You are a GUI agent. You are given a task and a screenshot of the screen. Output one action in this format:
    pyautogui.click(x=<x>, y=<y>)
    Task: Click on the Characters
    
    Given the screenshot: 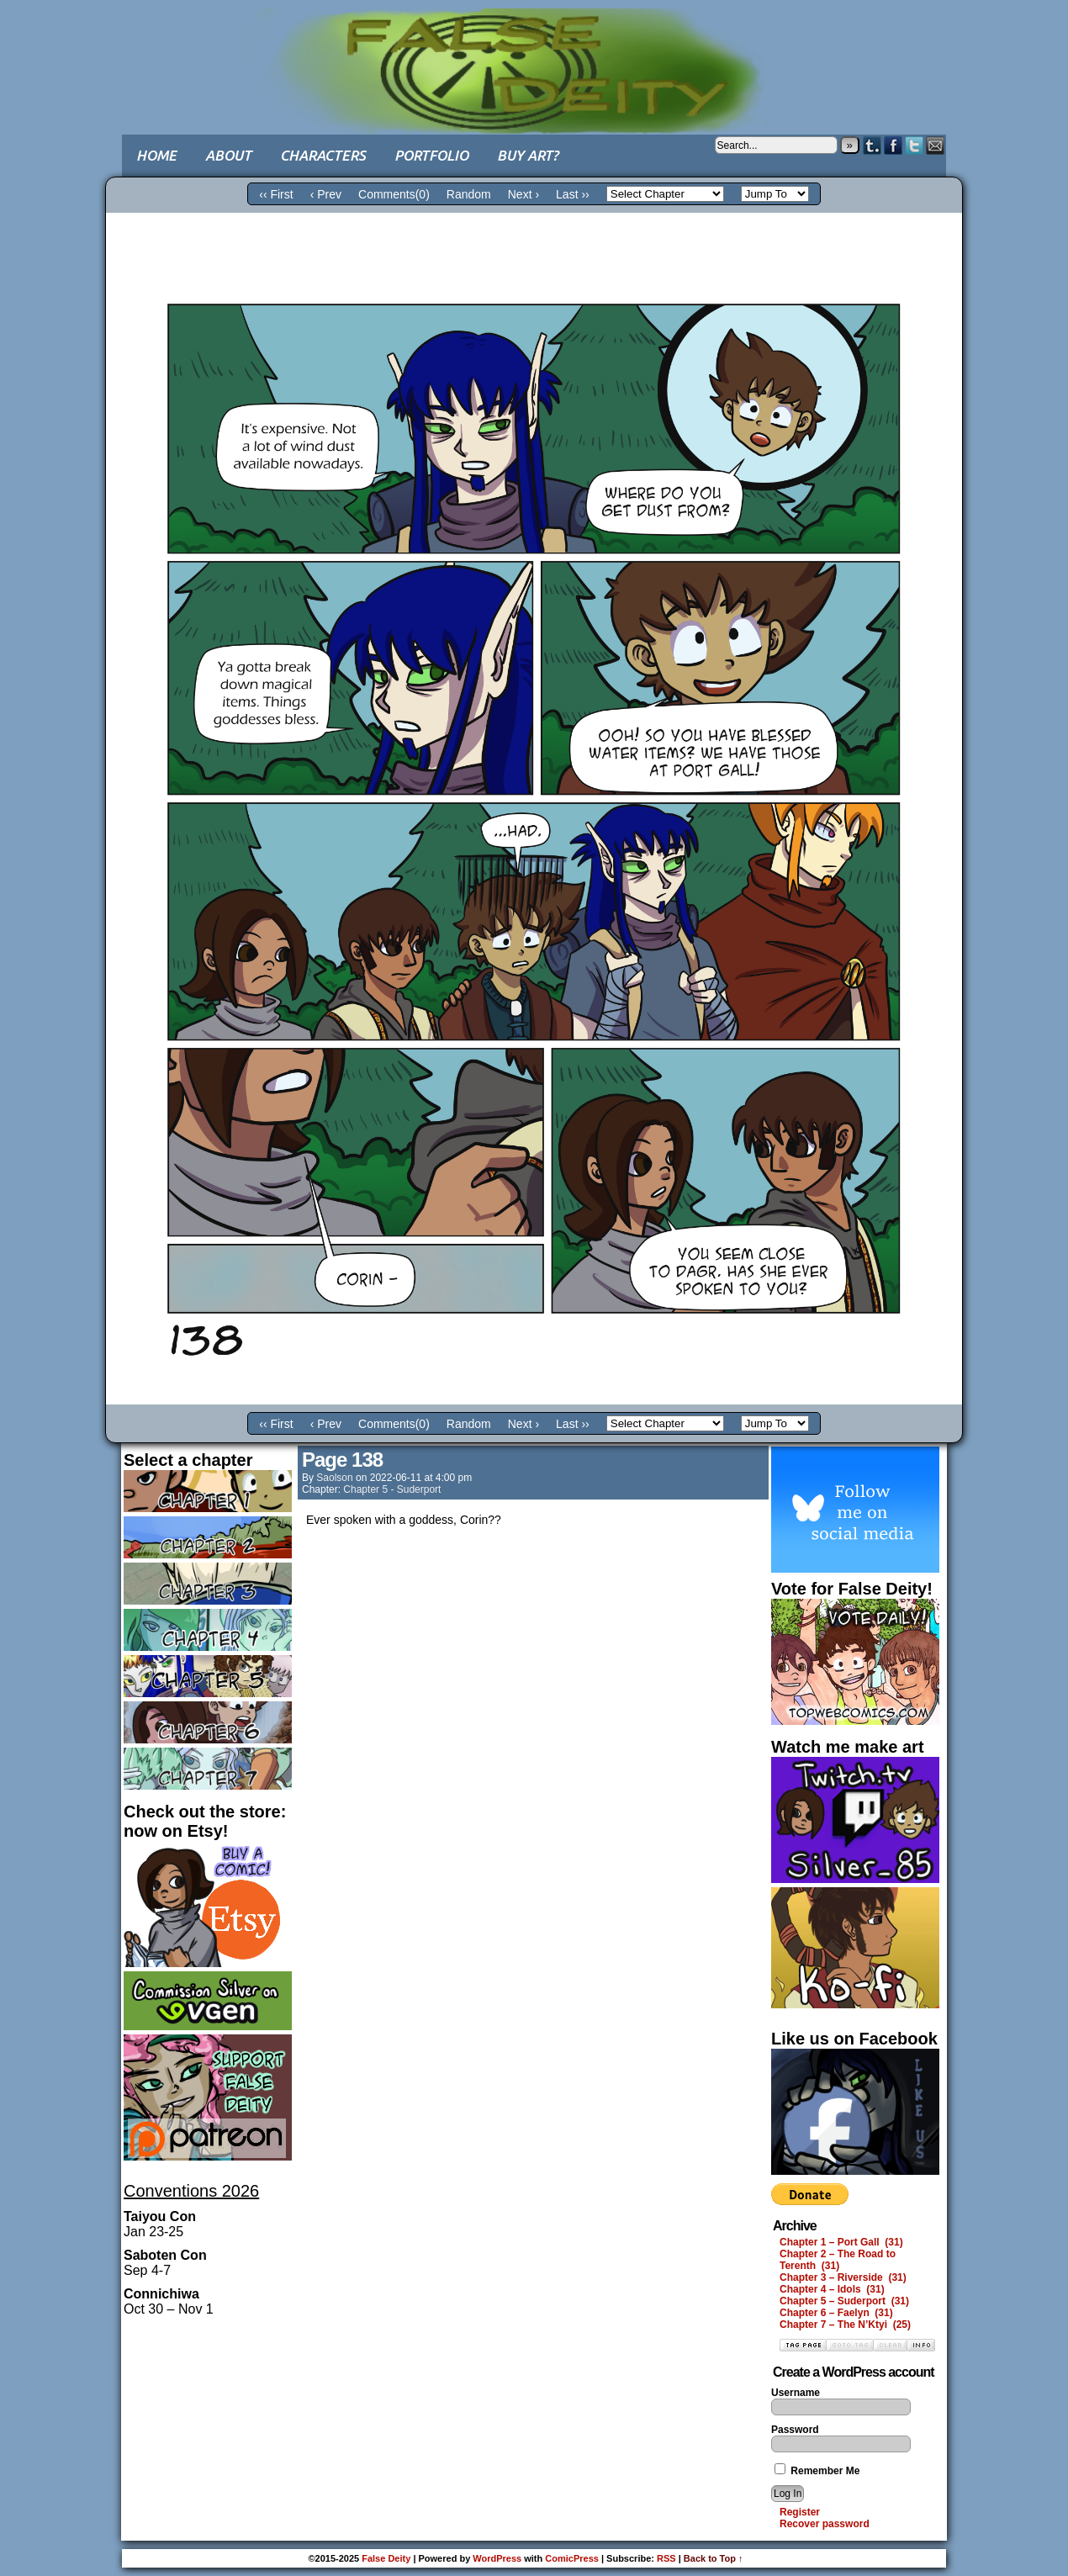 What is the action you would take?
    pyautogui.click(x=323, y=155)
    